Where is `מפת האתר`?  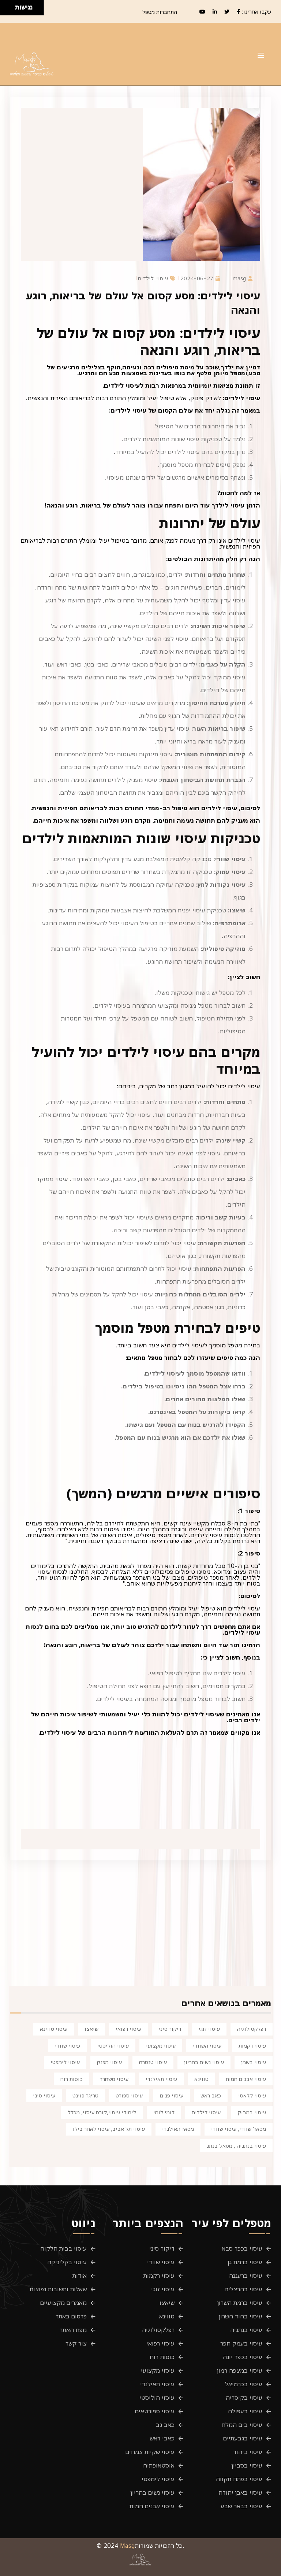
מפת האתר is located at coordinates (73, 2329).